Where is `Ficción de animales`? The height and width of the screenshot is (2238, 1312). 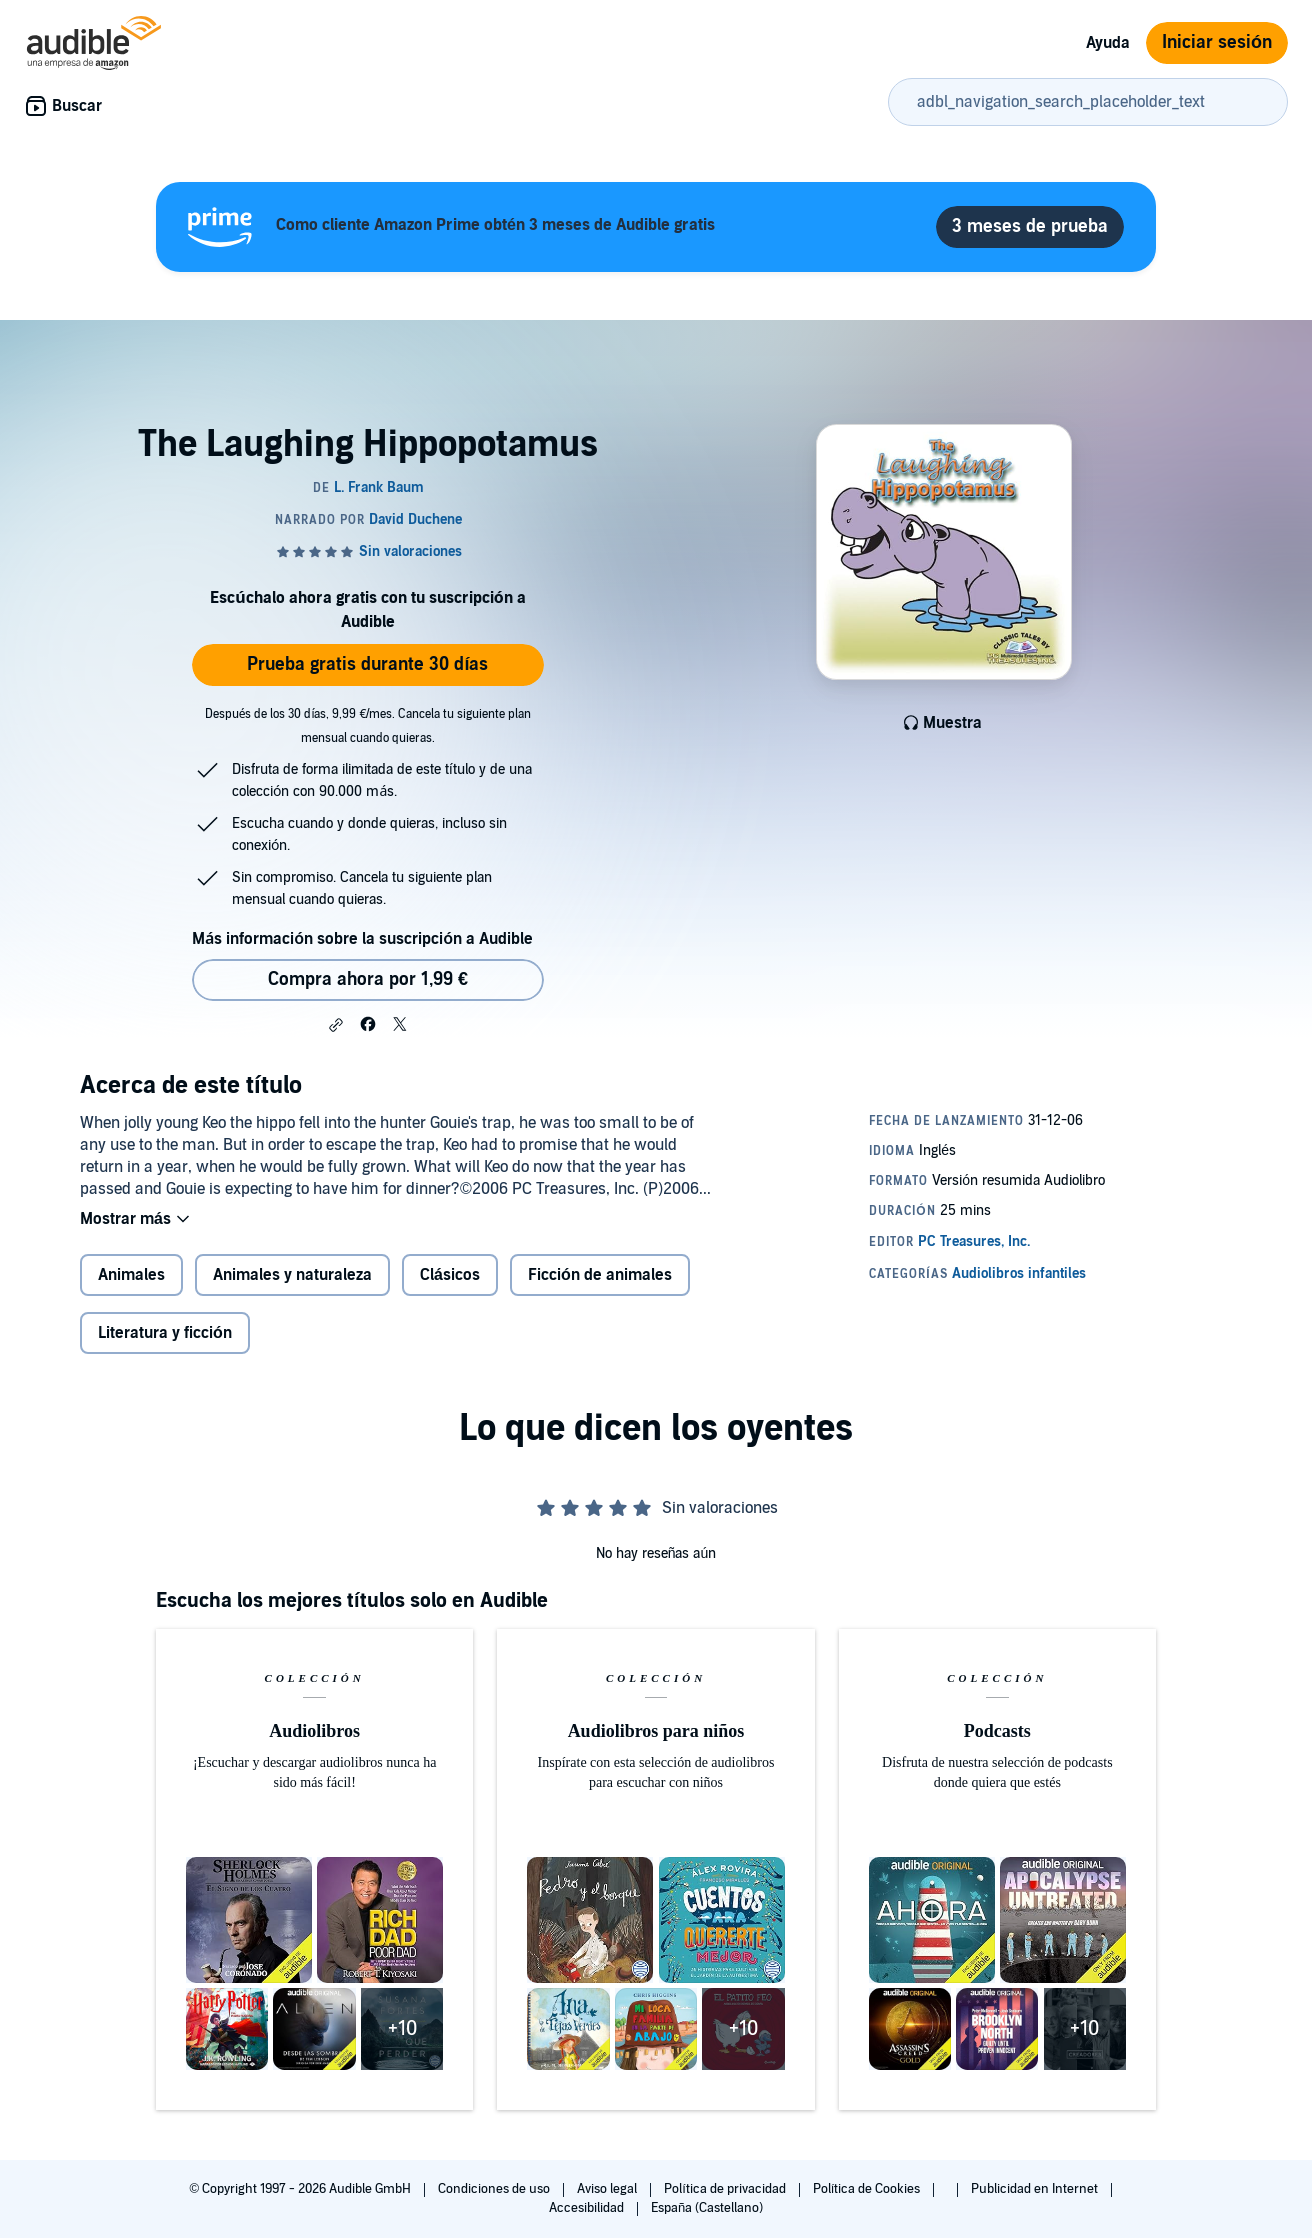
Ficción de animales is located at coordinates (600, 1275).